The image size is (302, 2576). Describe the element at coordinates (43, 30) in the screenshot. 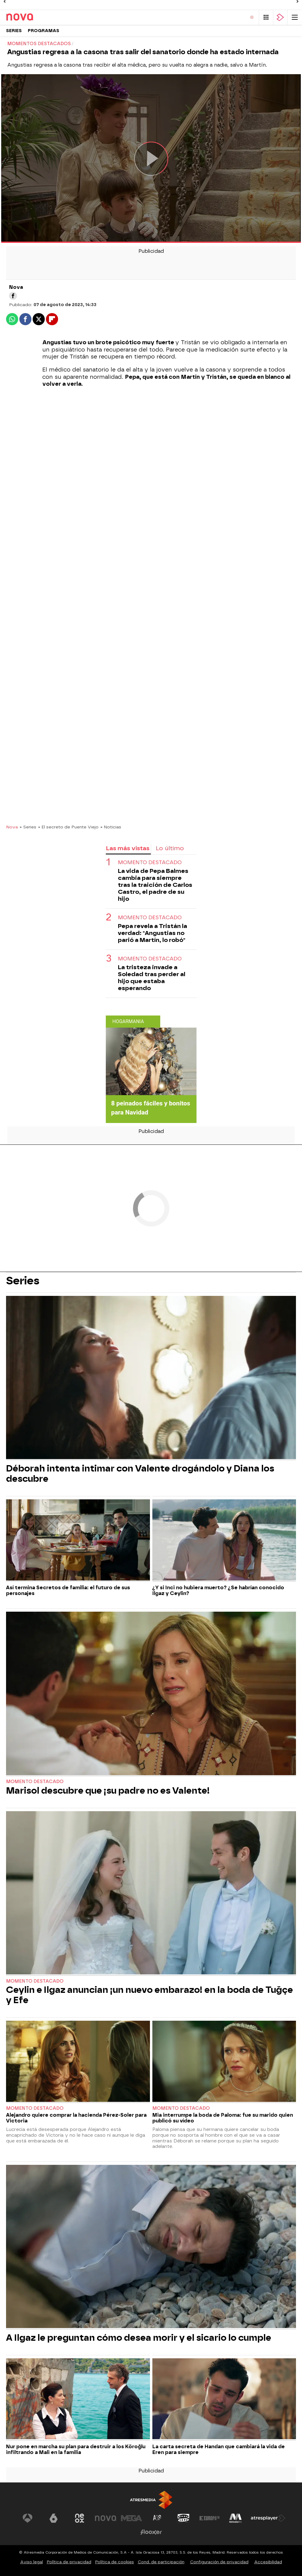

I see `Programas` at that location.